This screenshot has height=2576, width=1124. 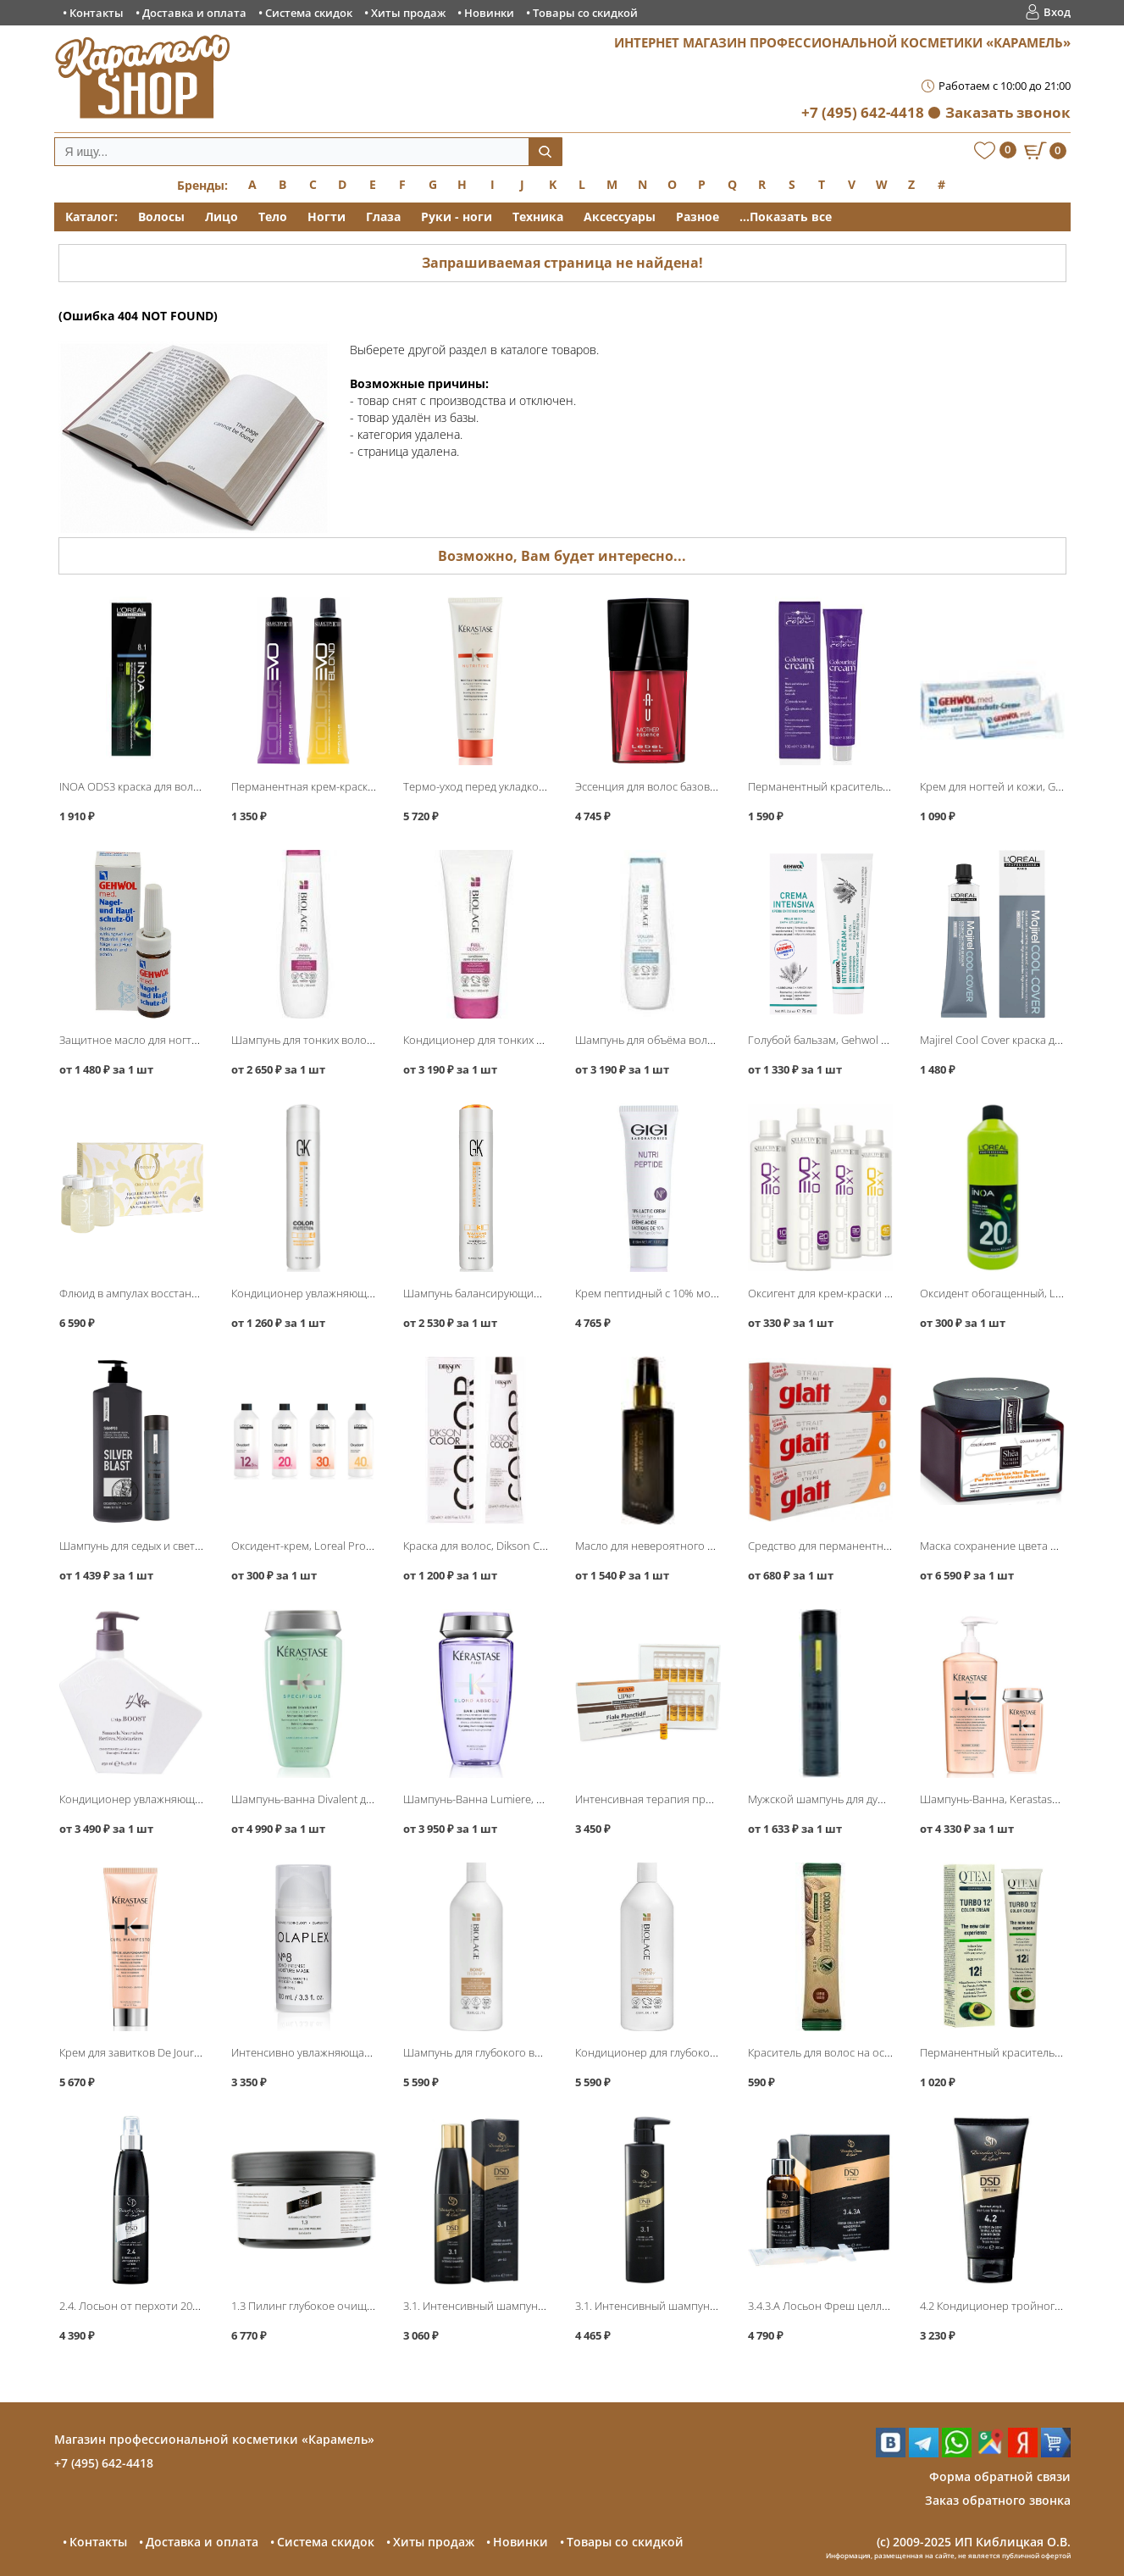 What do you see at coordinates (481, 1545) in the screenshot?
I see `Краска для волос, Dikson Color` at bounding box center [481, 1545].